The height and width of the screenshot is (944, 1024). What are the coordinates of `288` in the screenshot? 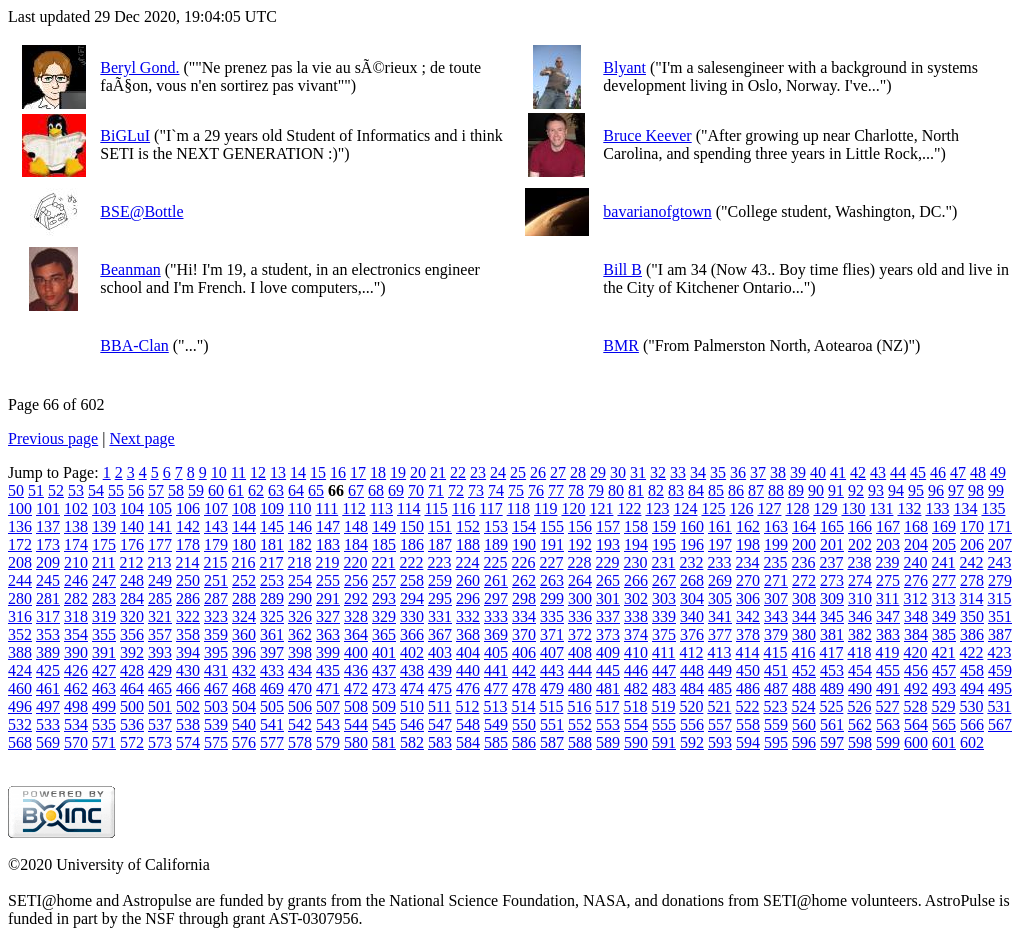 It's located at (244, 598).